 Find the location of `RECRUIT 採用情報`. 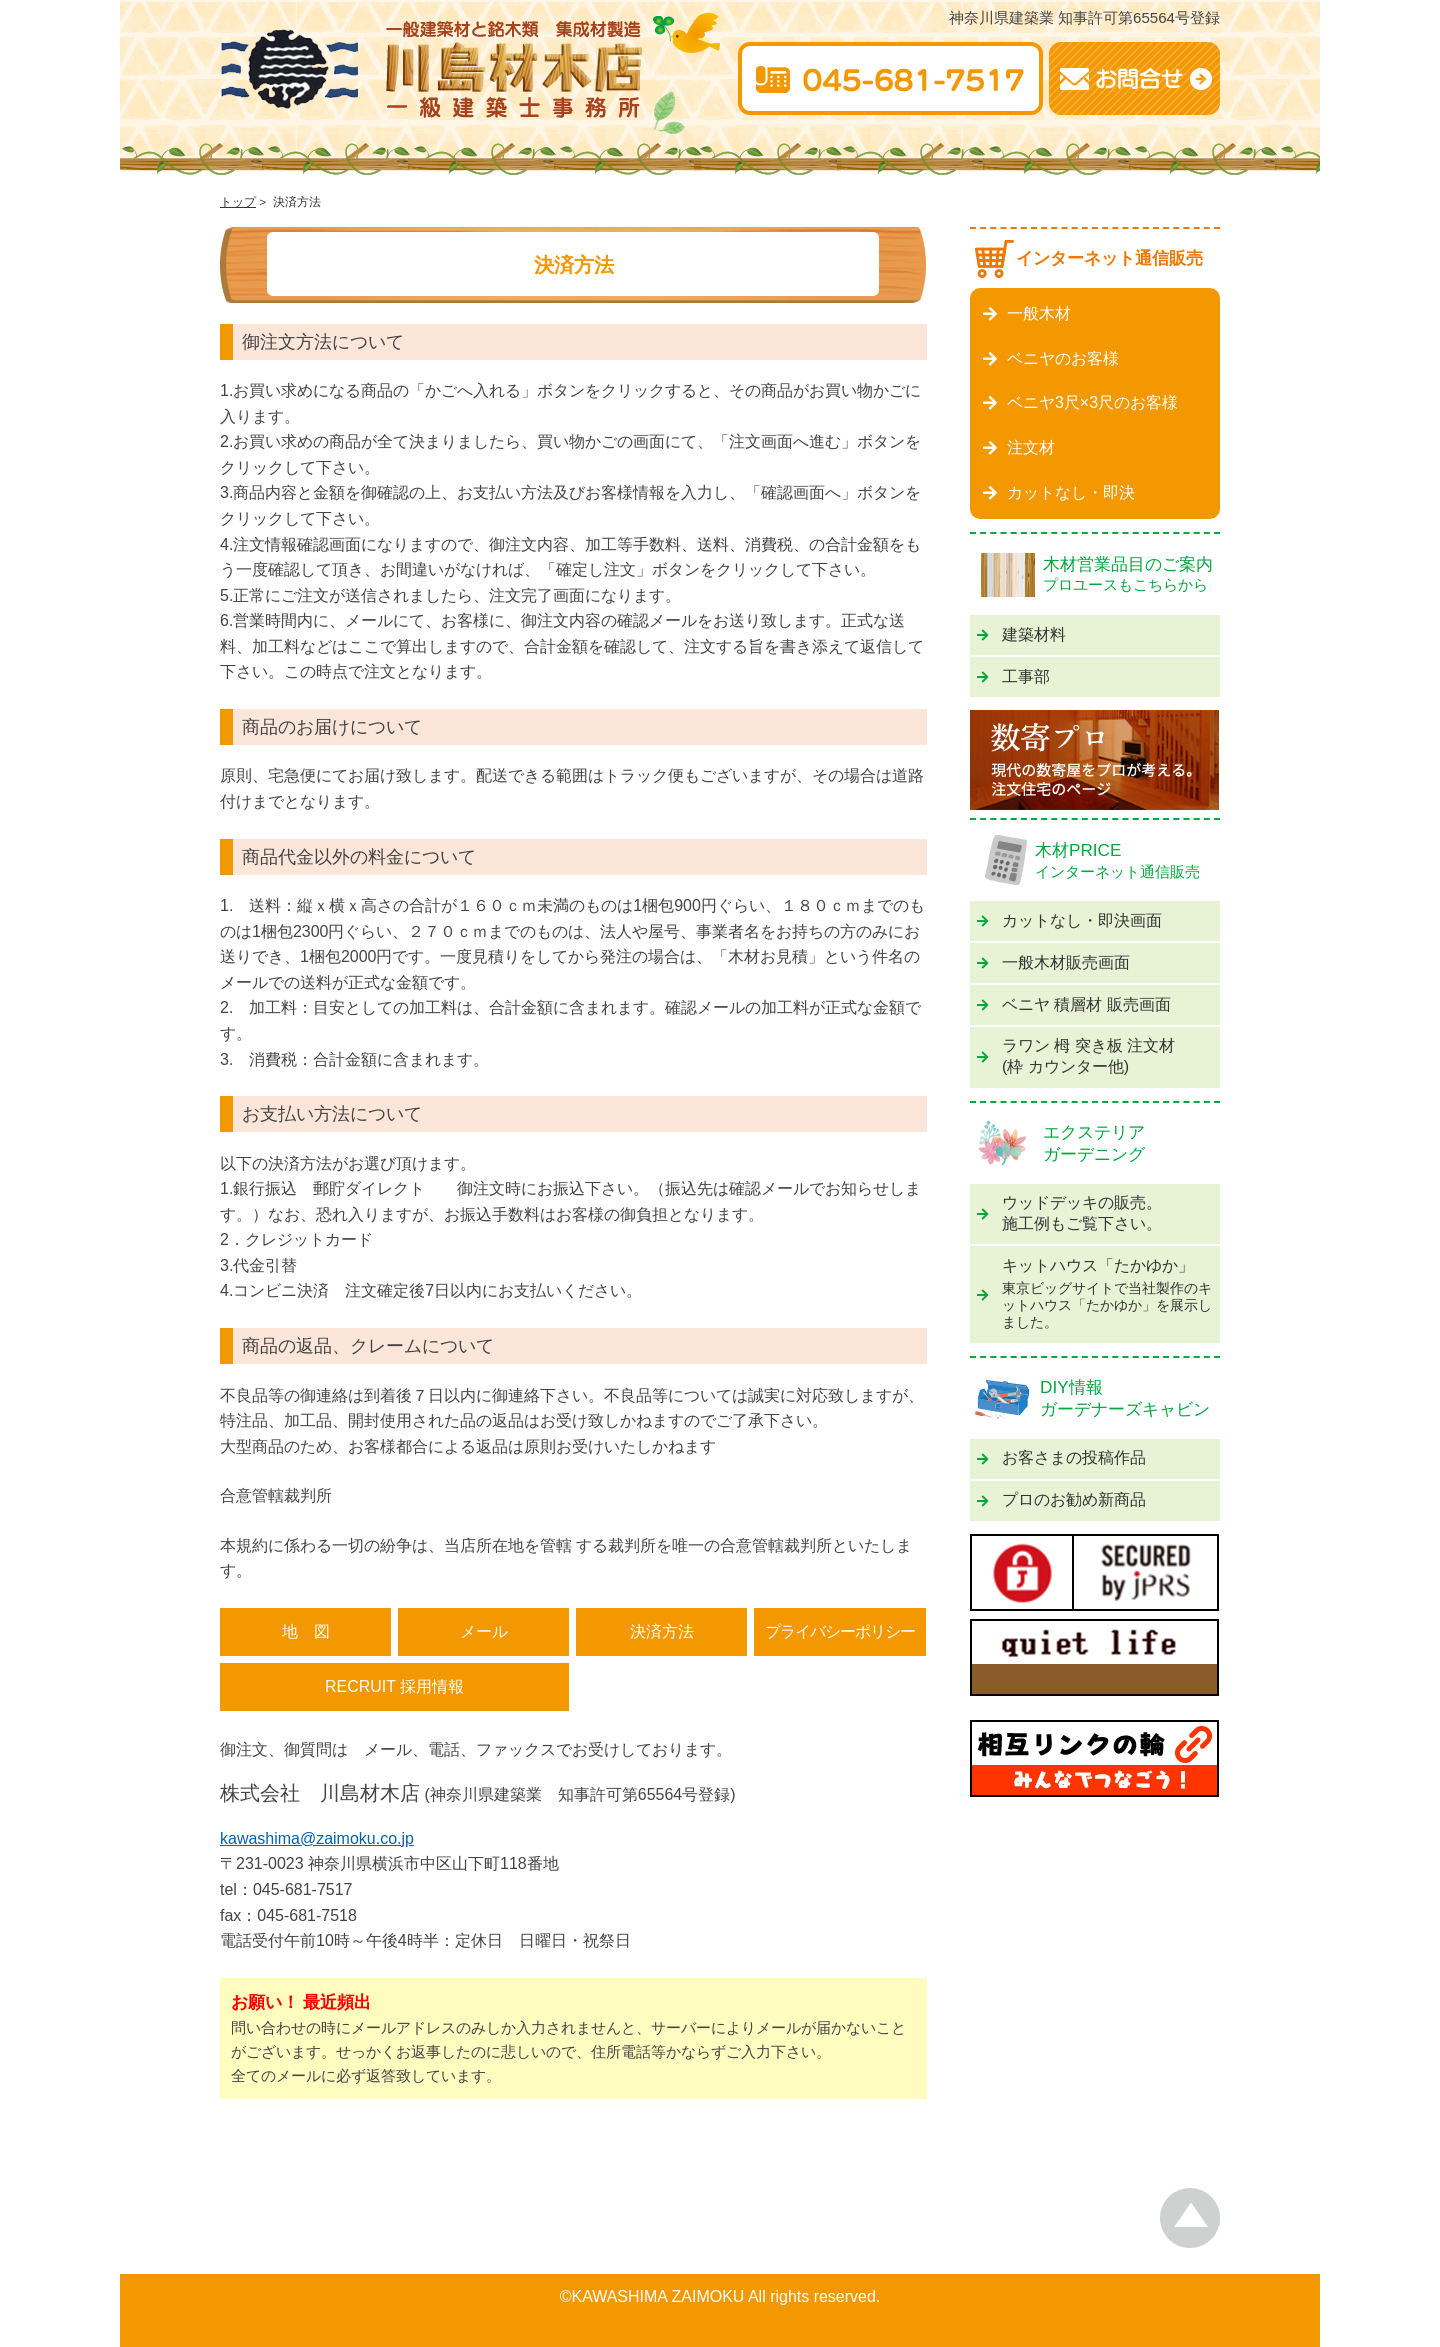

RECRUIT 採用情報 is located at coordinates (394, 1686).